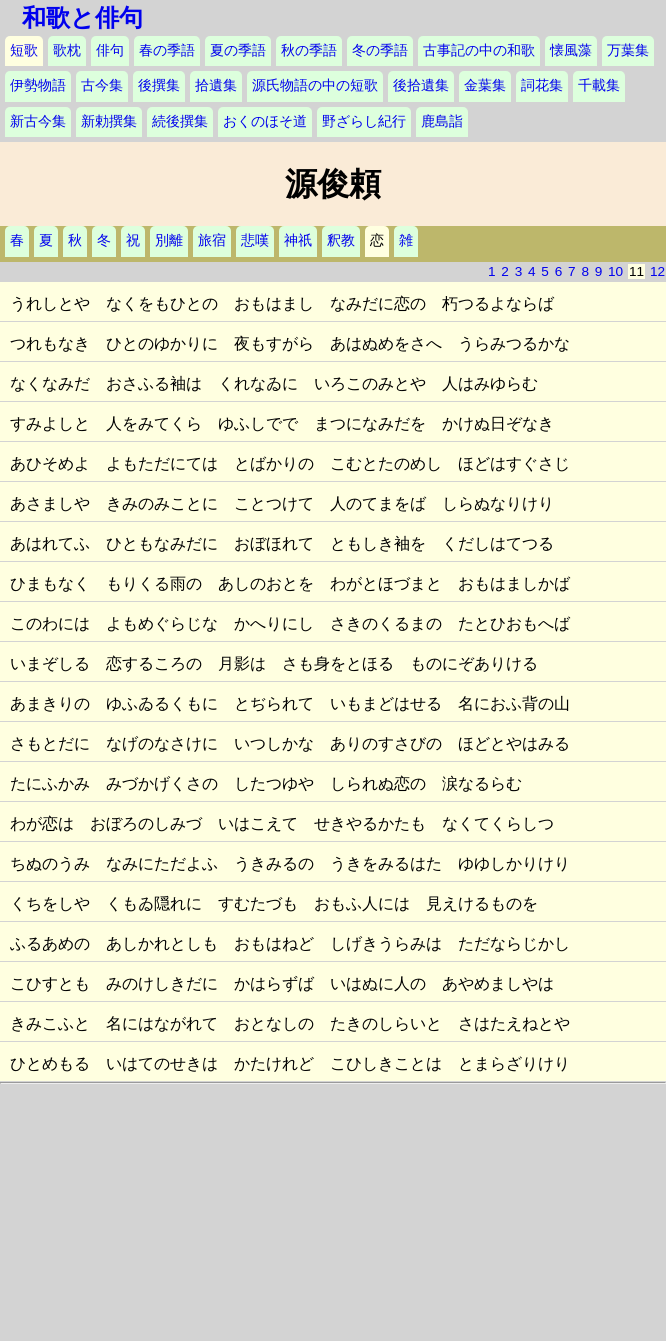 This screenshot has width=666, height=1341. Describe the element at coordinates (599, 85) in the screenshot. I see `千載集` at that location.